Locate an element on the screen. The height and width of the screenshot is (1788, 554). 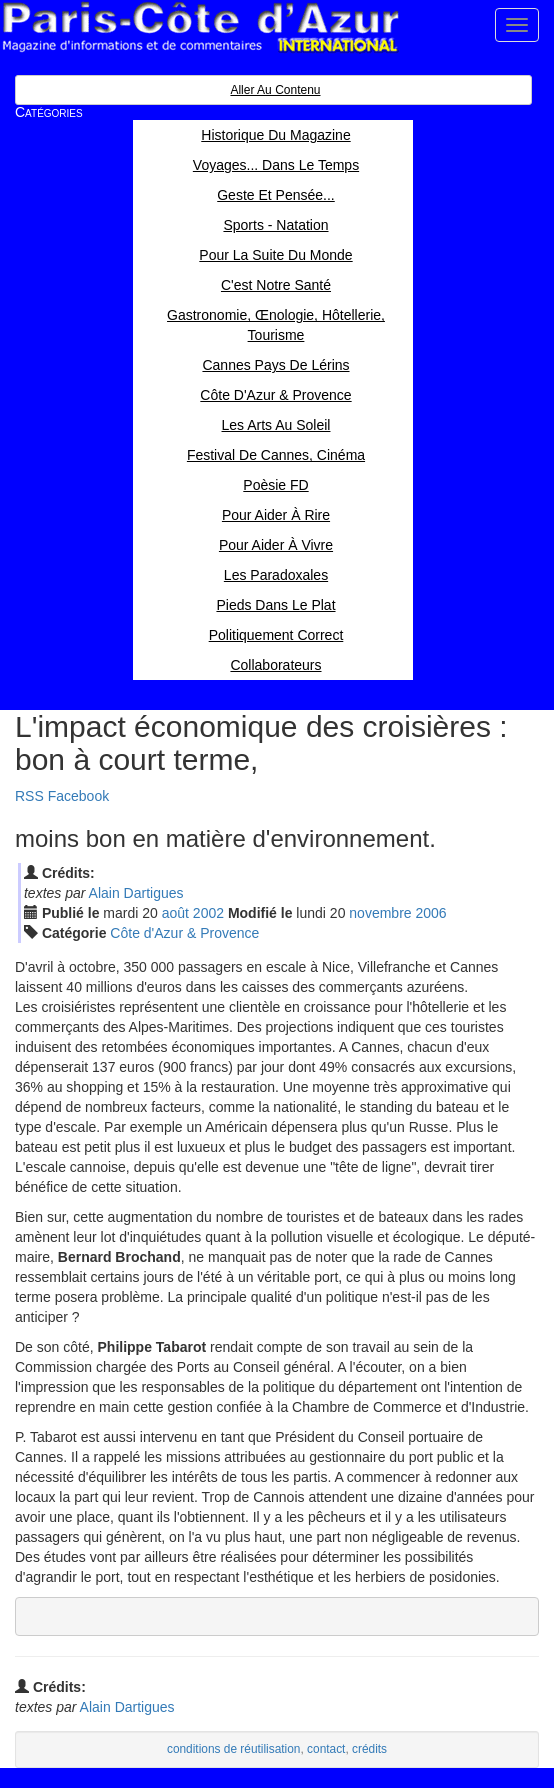
Paris Côte d'Azur is located at coordinates (200, 27).